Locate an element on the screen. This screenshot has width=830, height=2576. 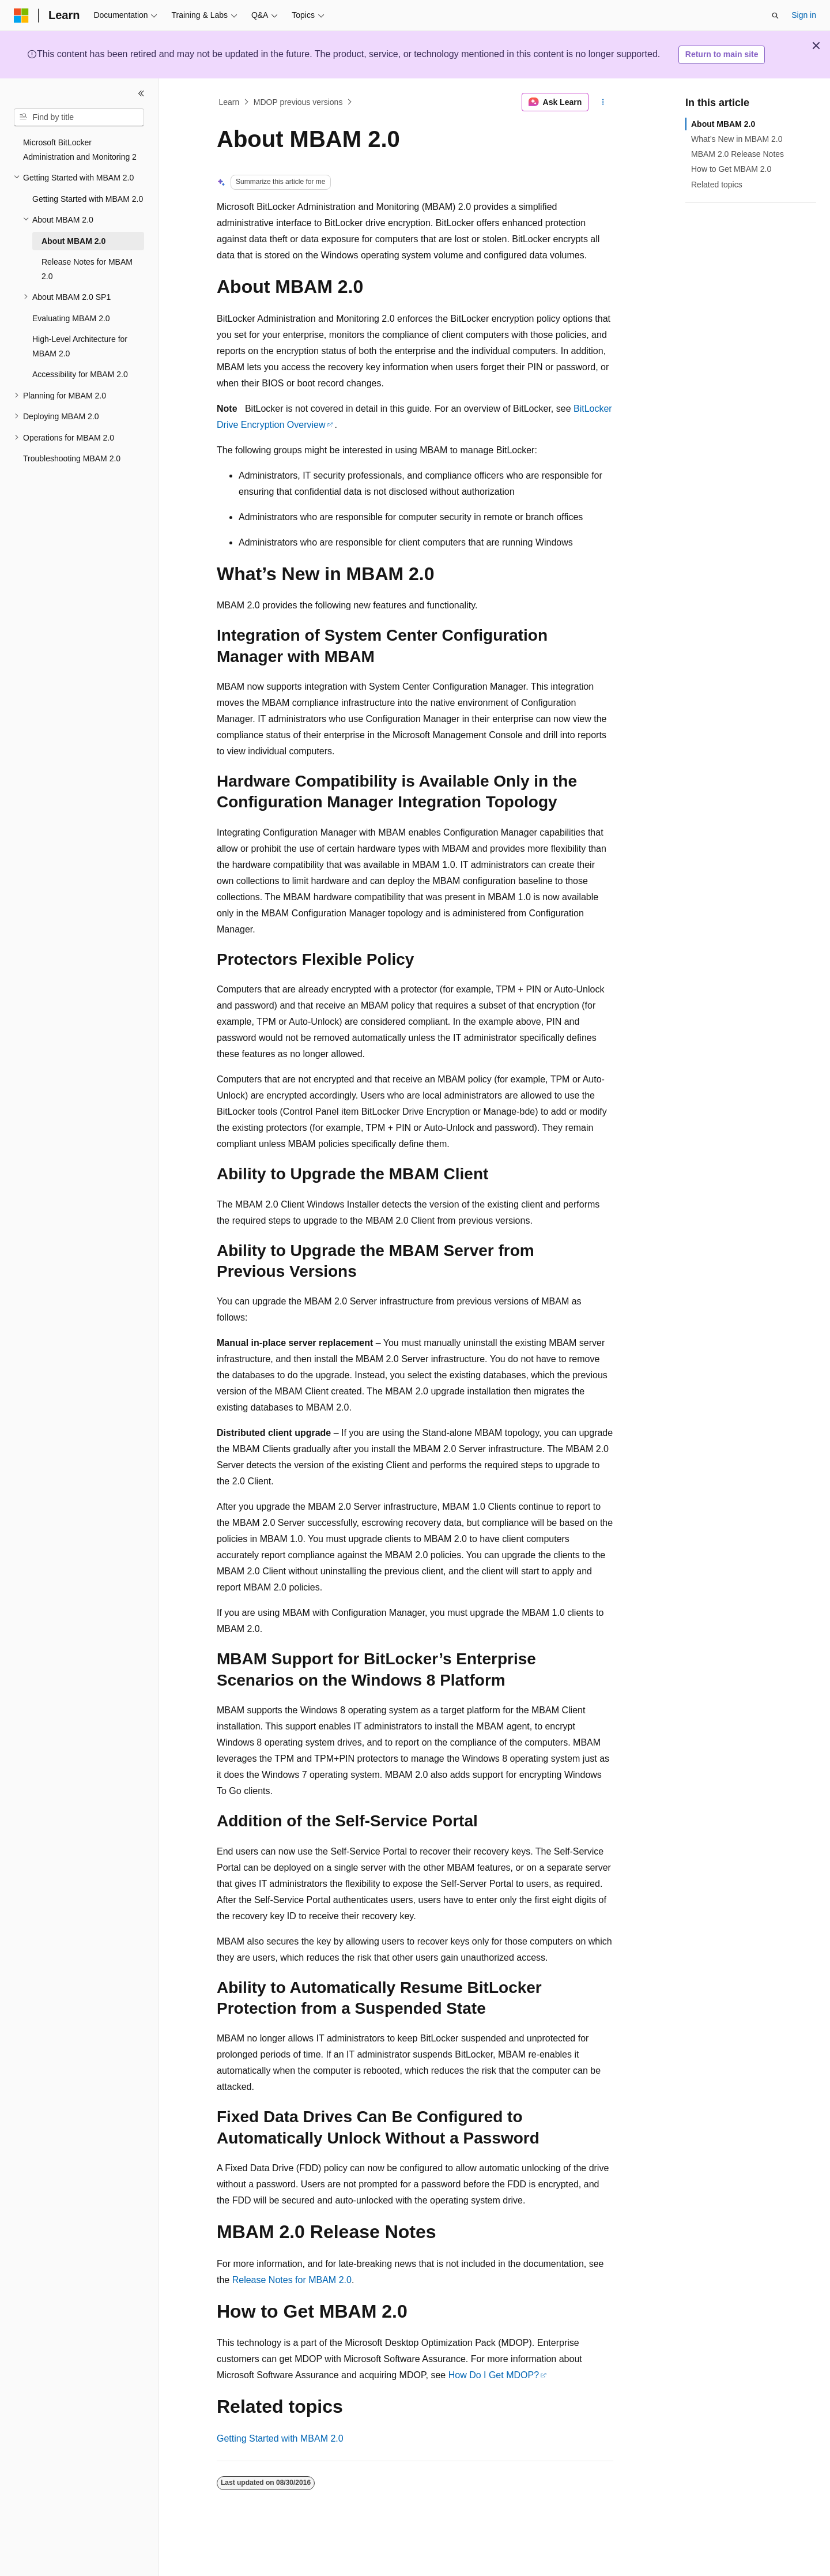
[Open search] is located at coordinates (775, 15).